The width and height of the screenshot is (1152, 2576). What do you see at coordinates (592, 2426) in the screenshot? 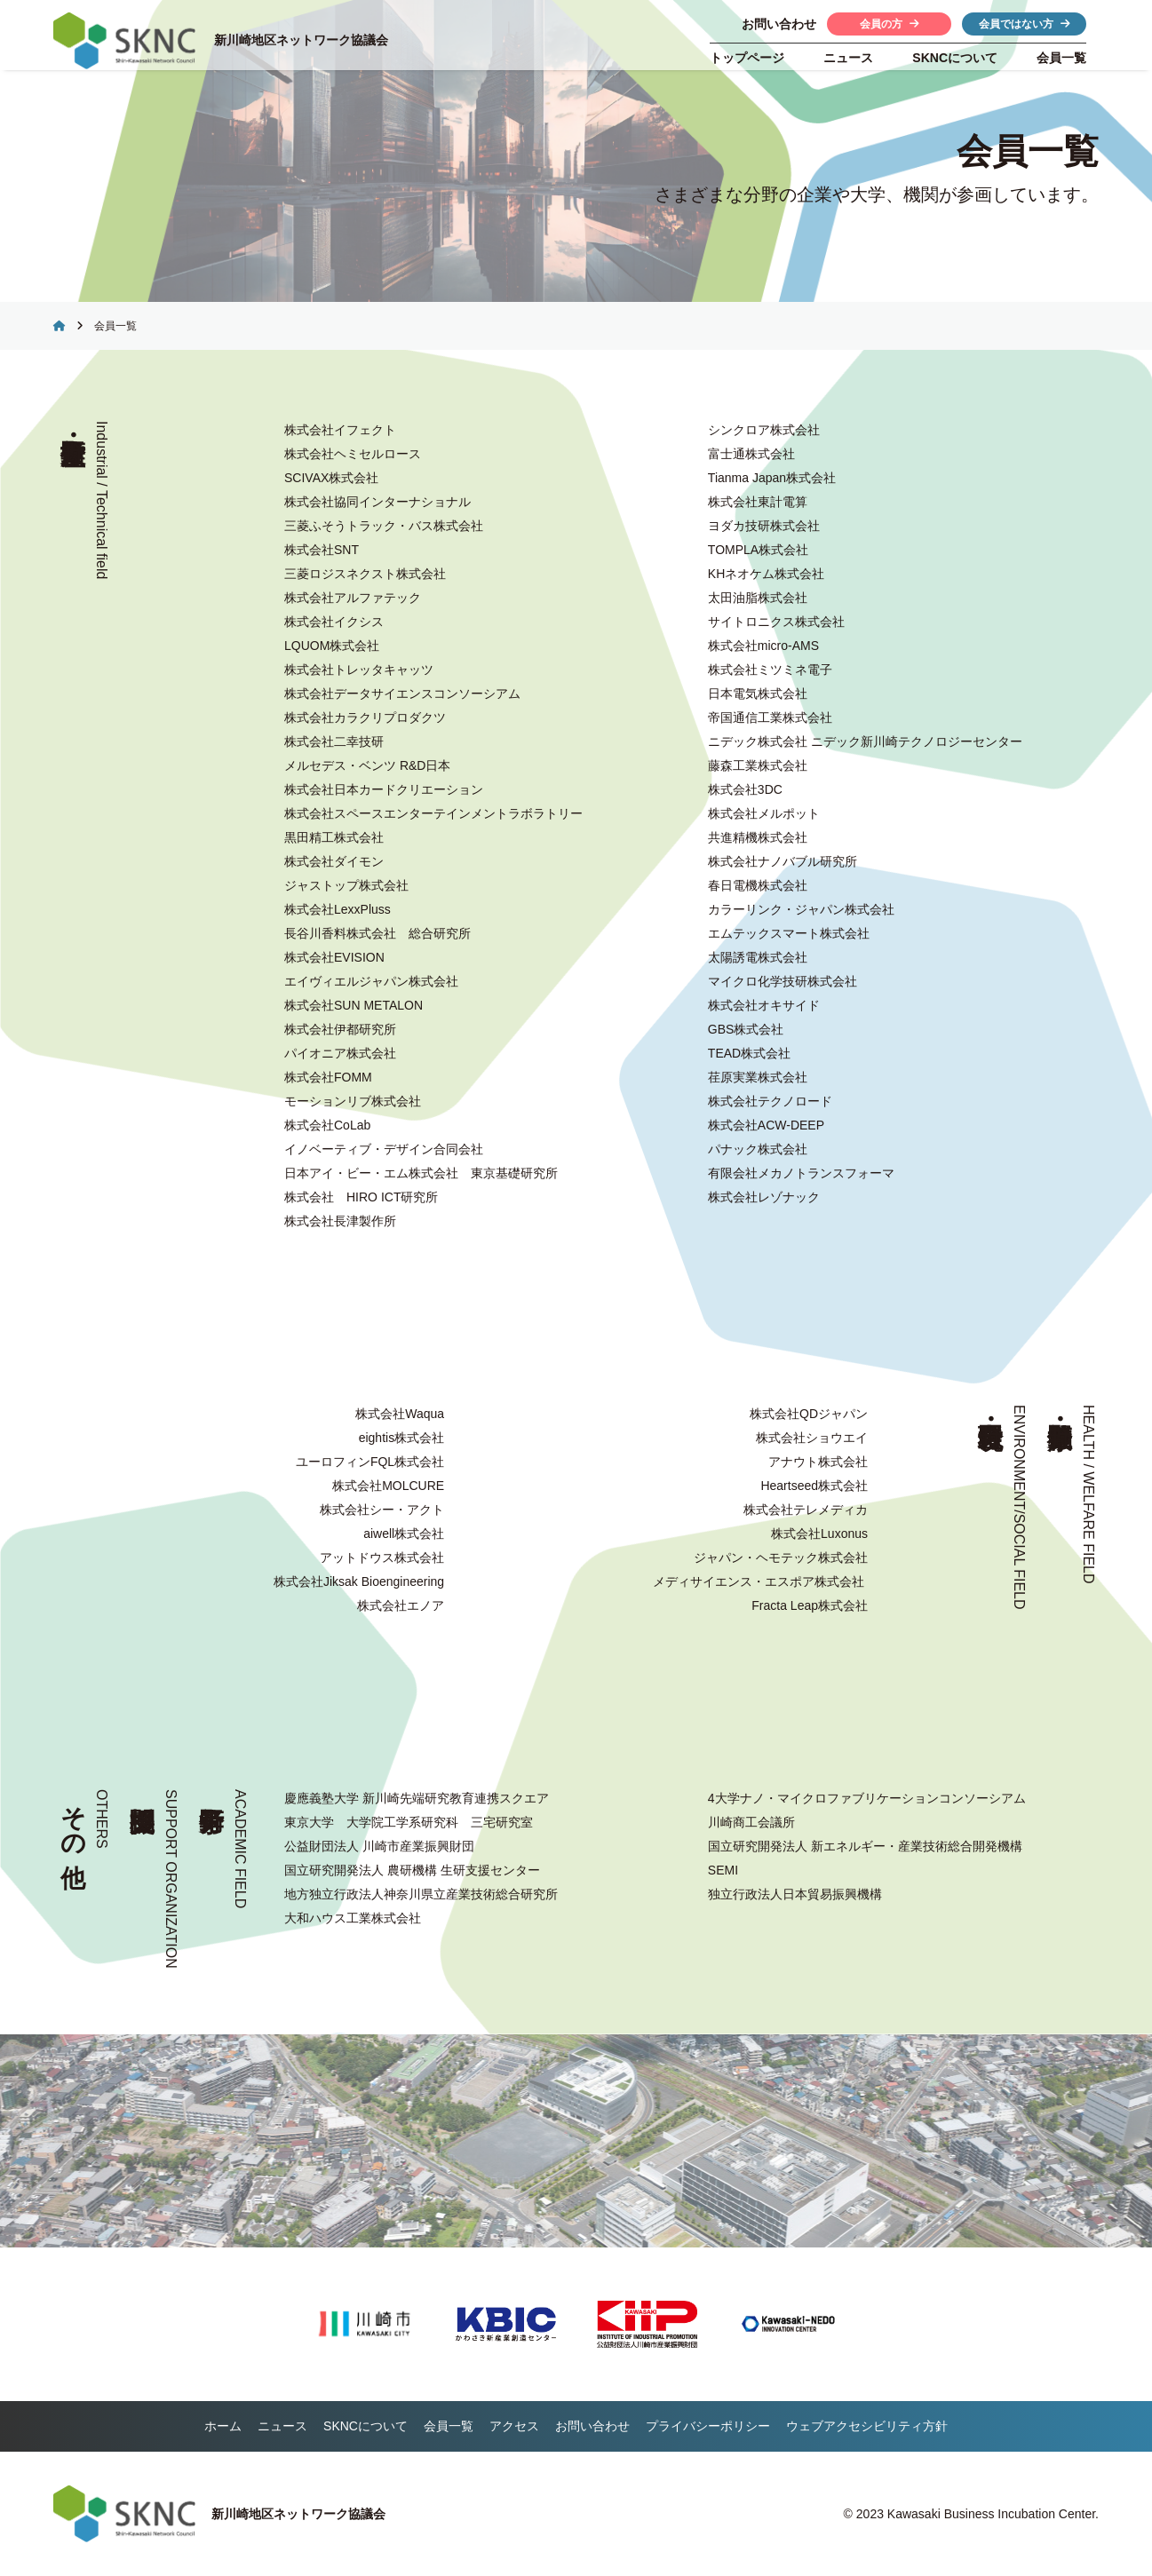
I see `お問い合わせ` at bounding box center [592, 2426].